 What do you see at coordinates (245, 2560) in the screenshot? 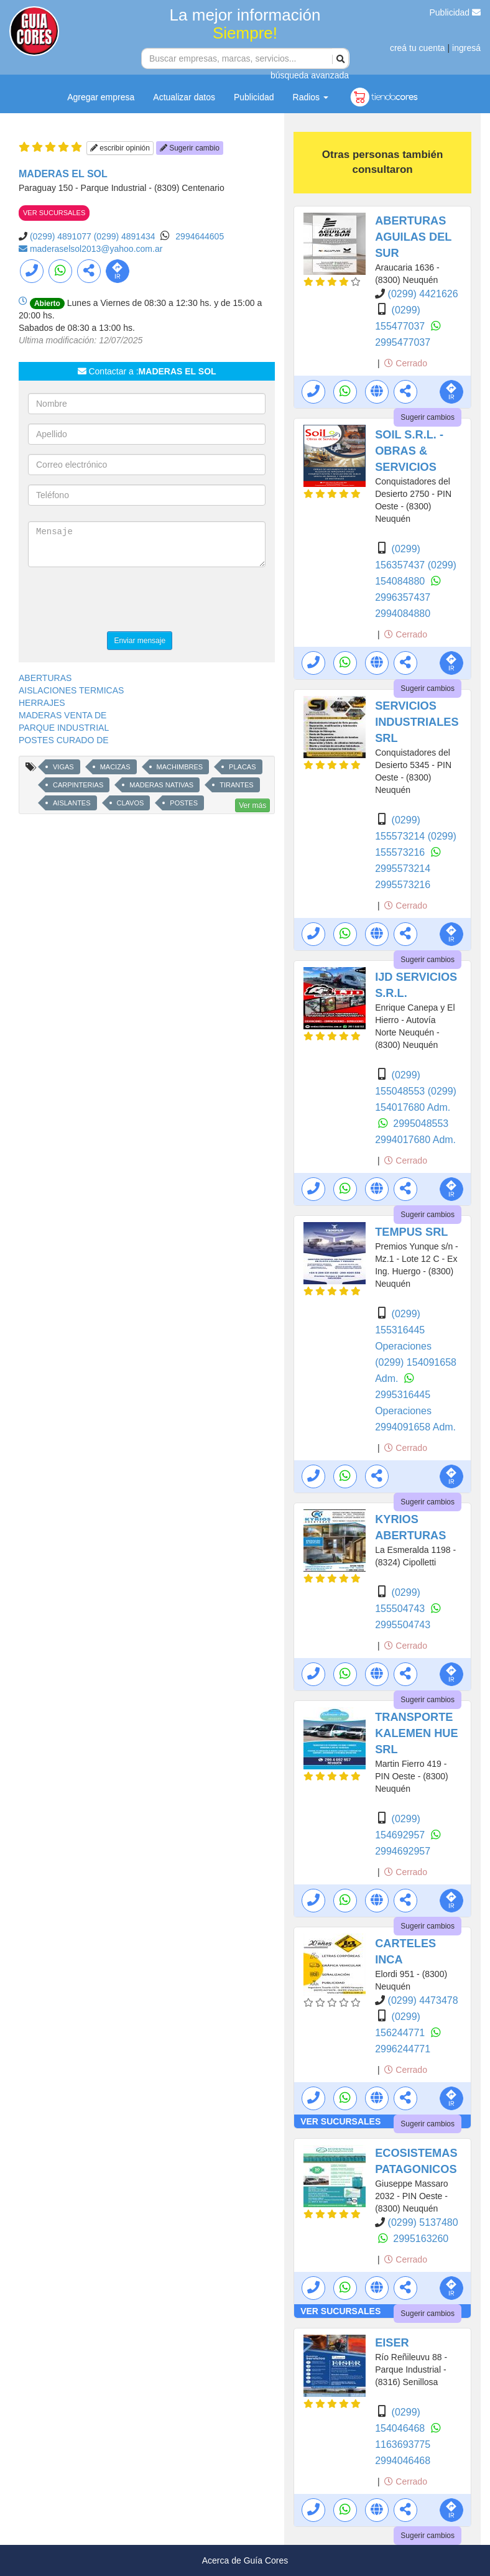
I see `Acerca de Guía Cores` at bounding box center [245, 2560].